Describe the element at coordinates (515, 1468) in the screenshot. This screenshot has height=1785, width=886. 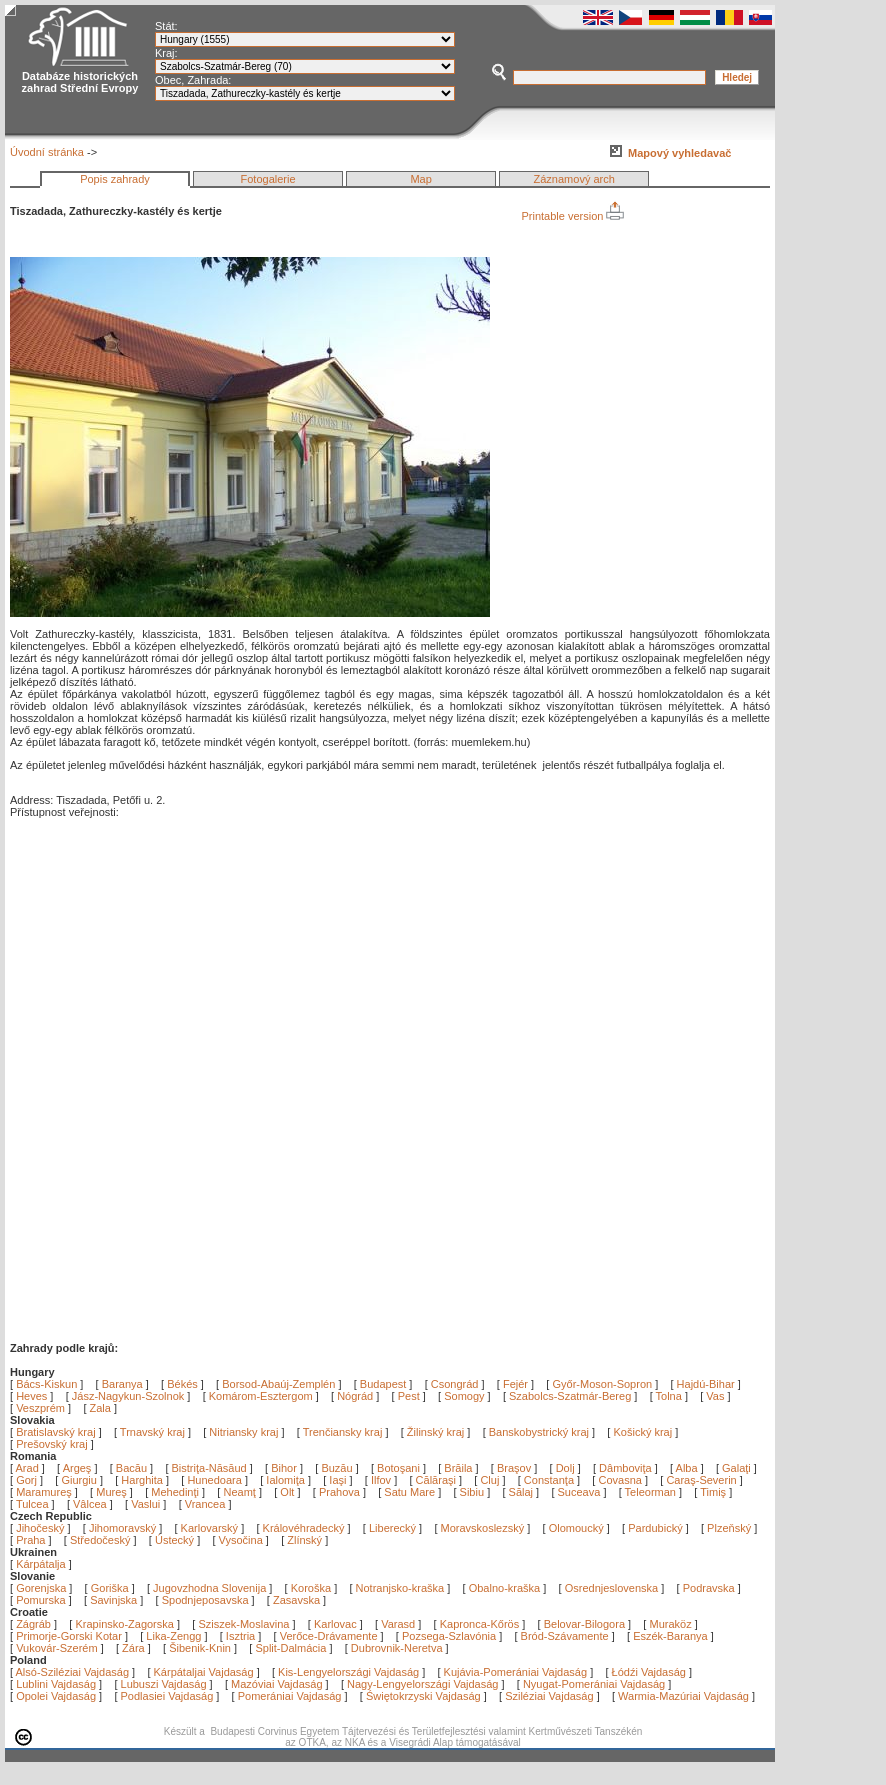
I see `Braşov` at that location.